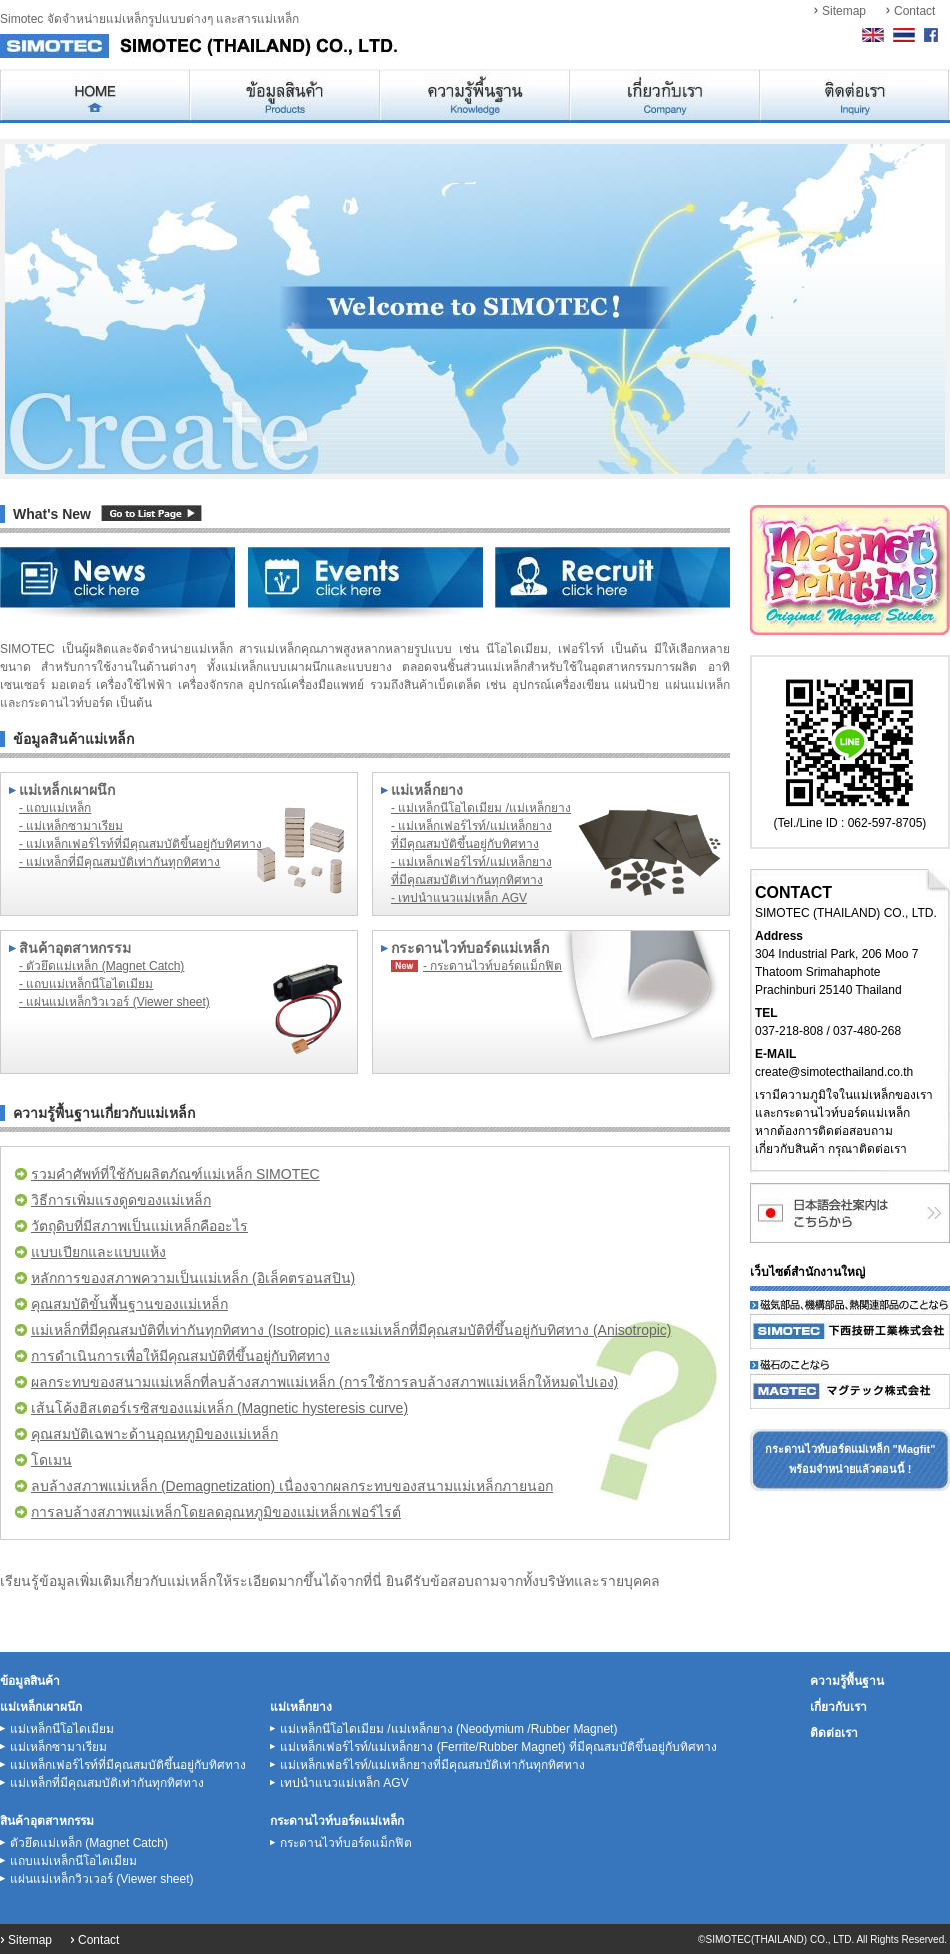  I want to click on แม่เหล็กเฟอร์ไรท์/แม่เหล็กยาง (Ferrite/Rubber Magnet) ที่มีคุณสมบัติขึ้นอยู่กับทิศทาง, so click(498, 1747).